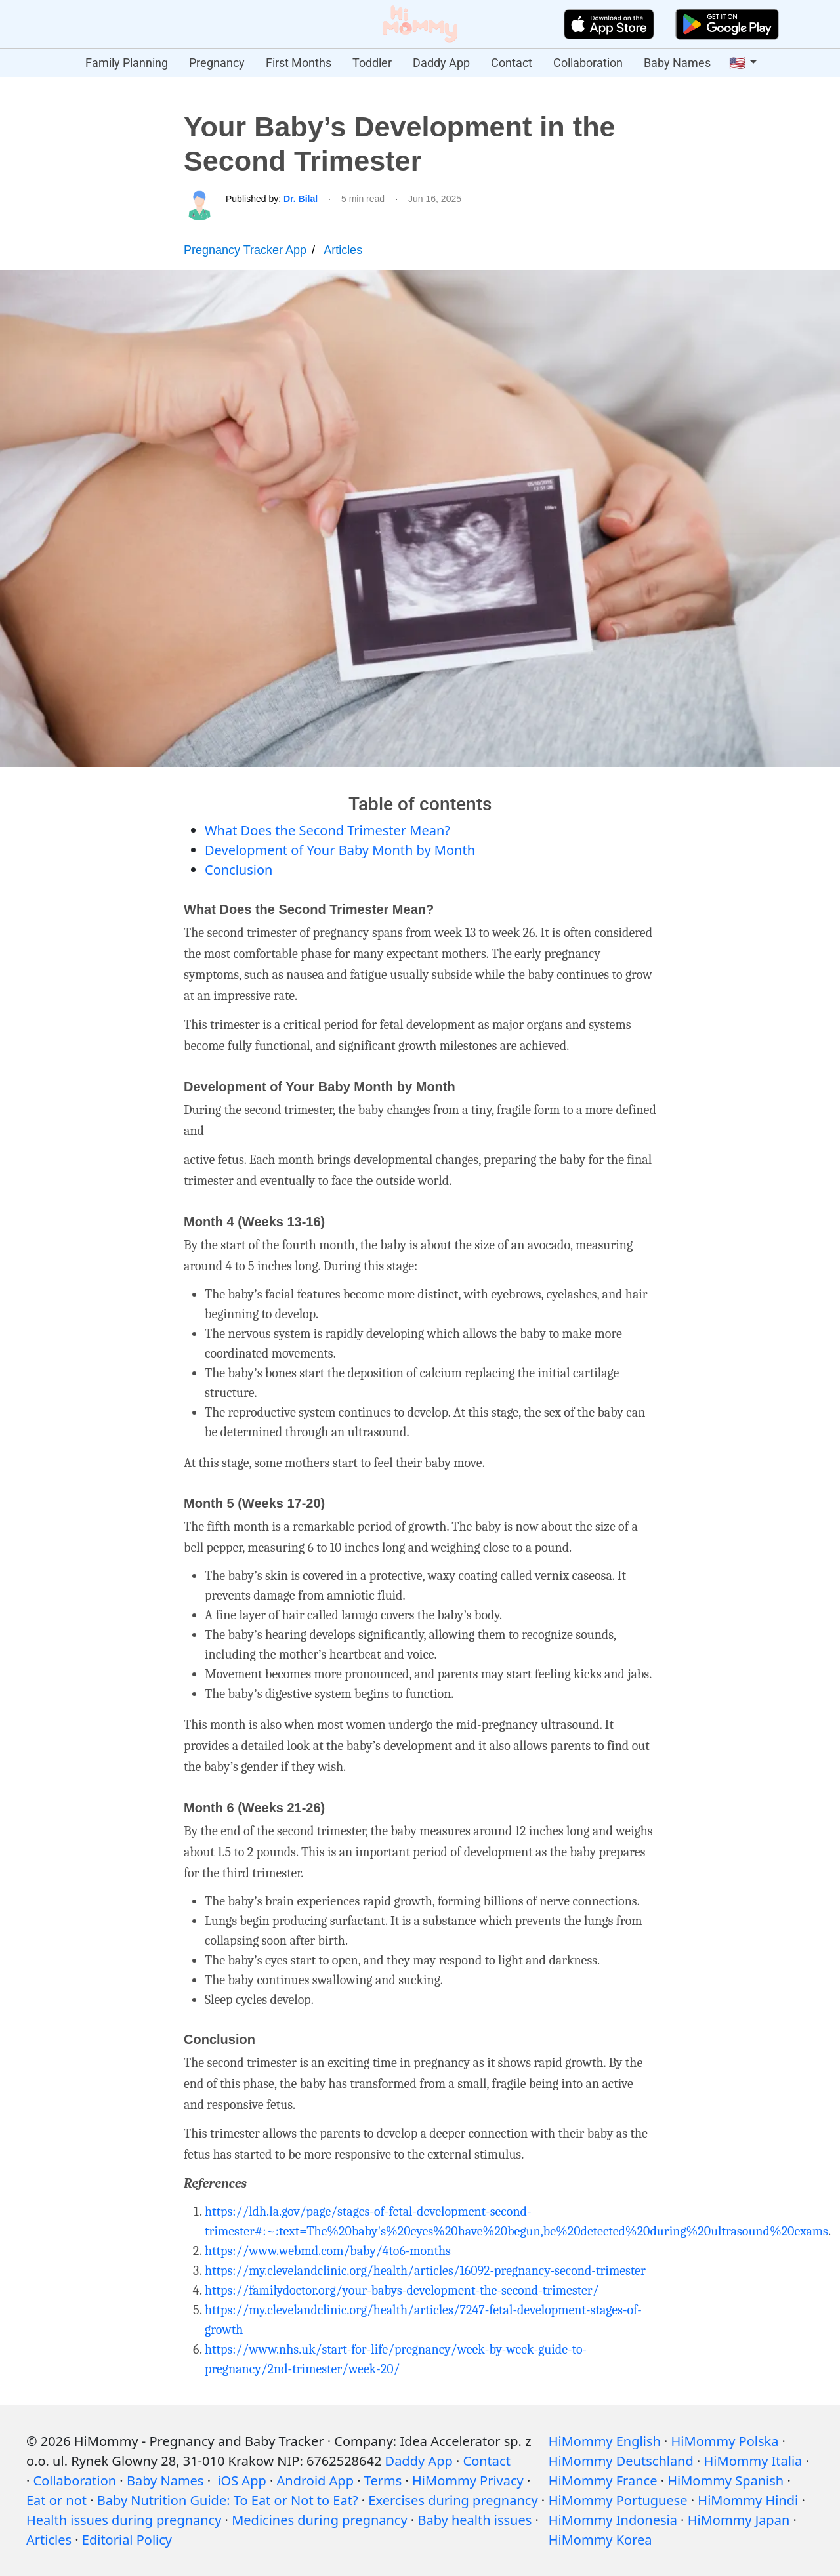 This screenshot has height=2576, width=840. What do you see at coordinates (227, 2500) in the screenshot?
I see `Baby Nutrition Guide: To Eat or Not to Eat?` at bounding box center [227, 2500].